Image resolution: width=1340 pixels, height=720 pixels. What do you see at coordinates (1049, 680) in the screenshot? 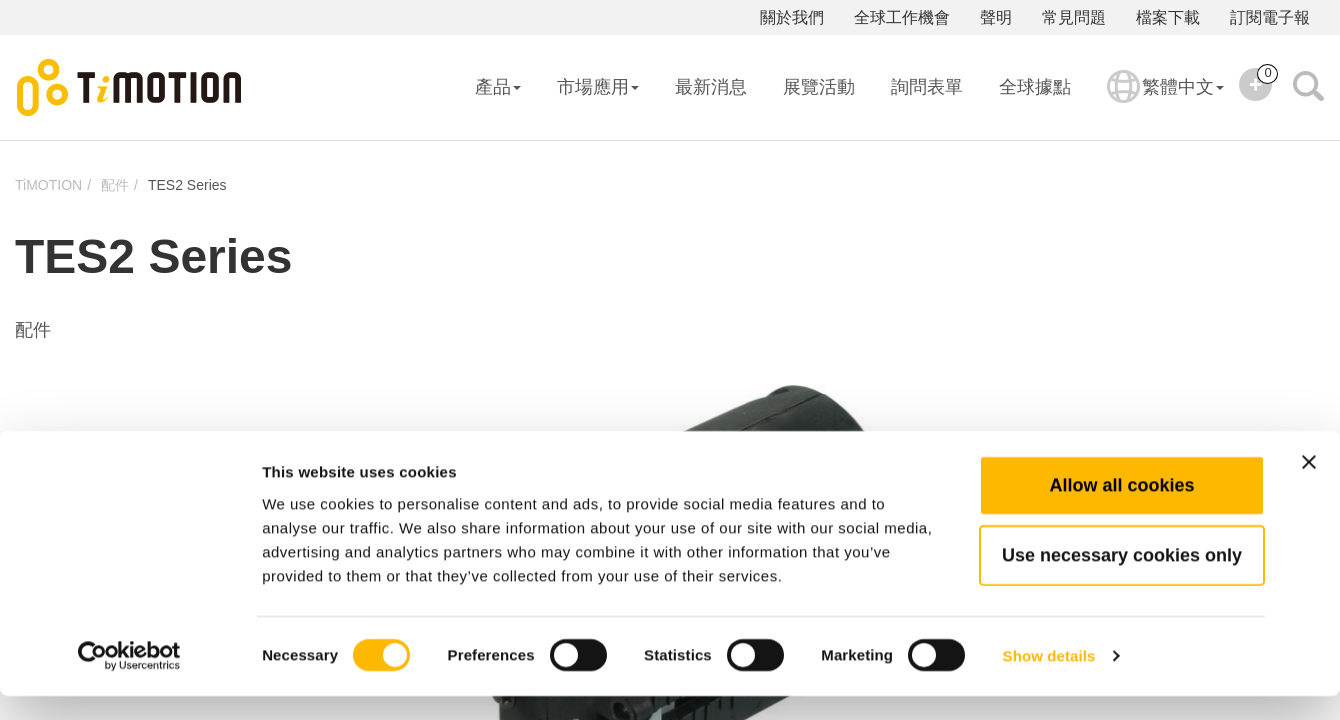
I see `Show details` at bounding box center [1049, 680].